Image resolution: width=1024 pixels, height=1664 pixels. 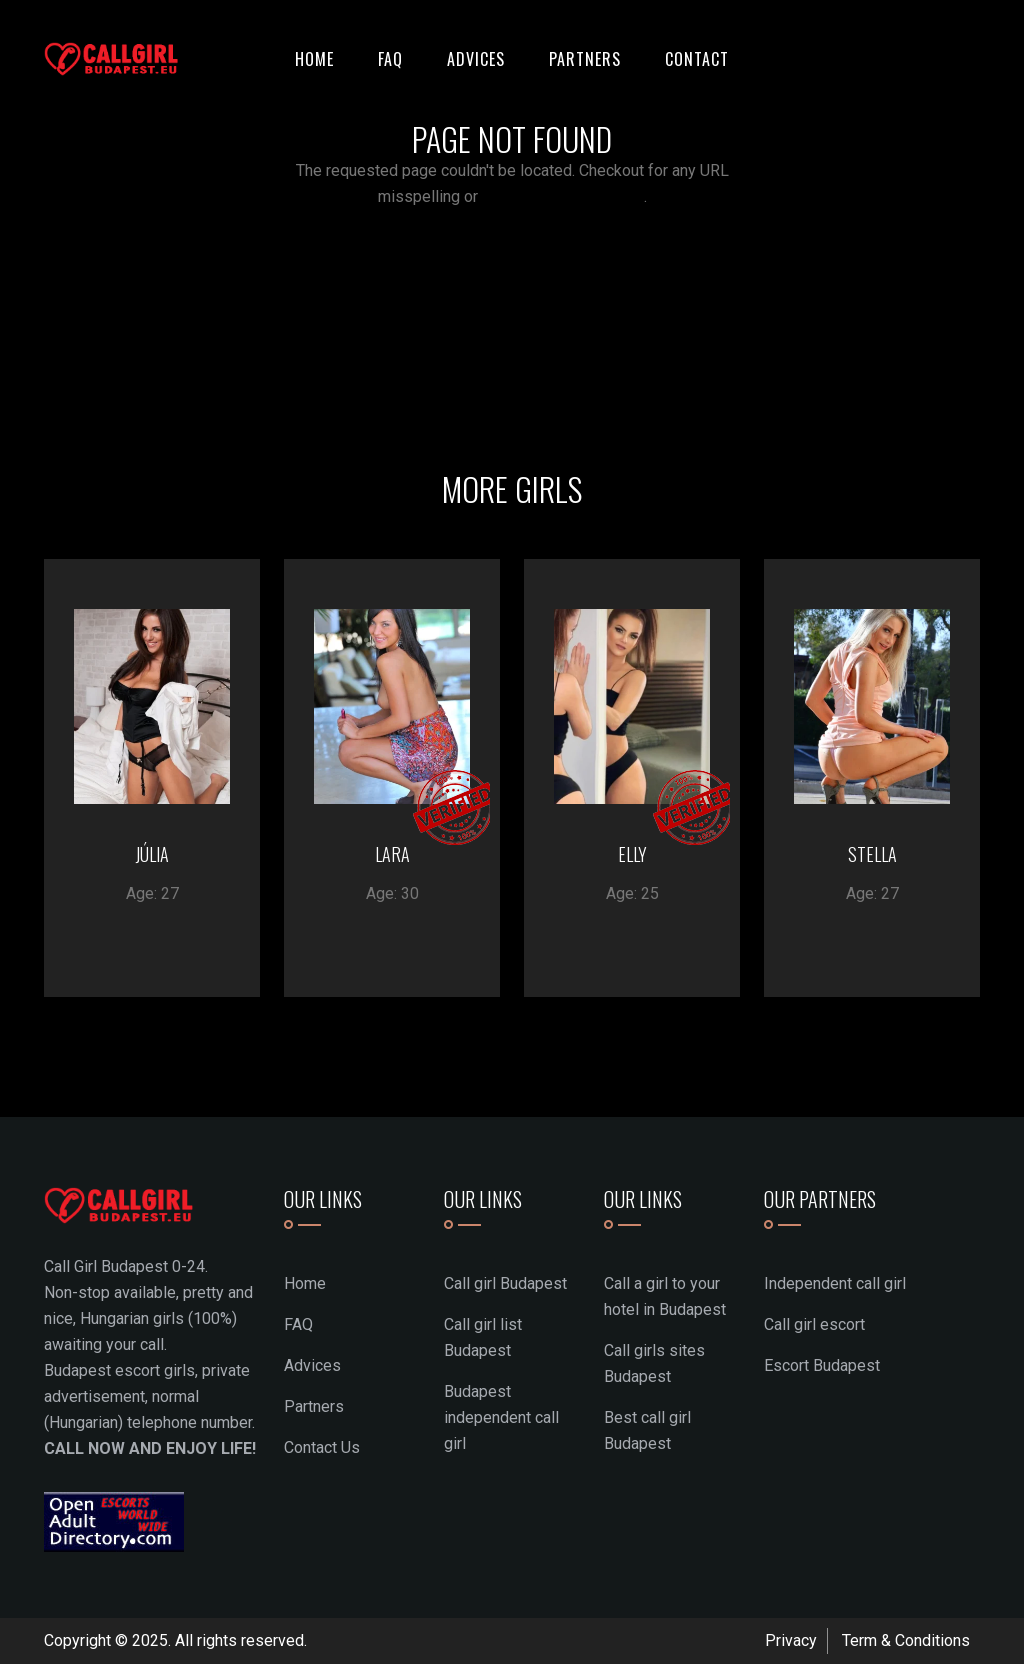 I want to click on ELLY, so click(x=632, y=854).